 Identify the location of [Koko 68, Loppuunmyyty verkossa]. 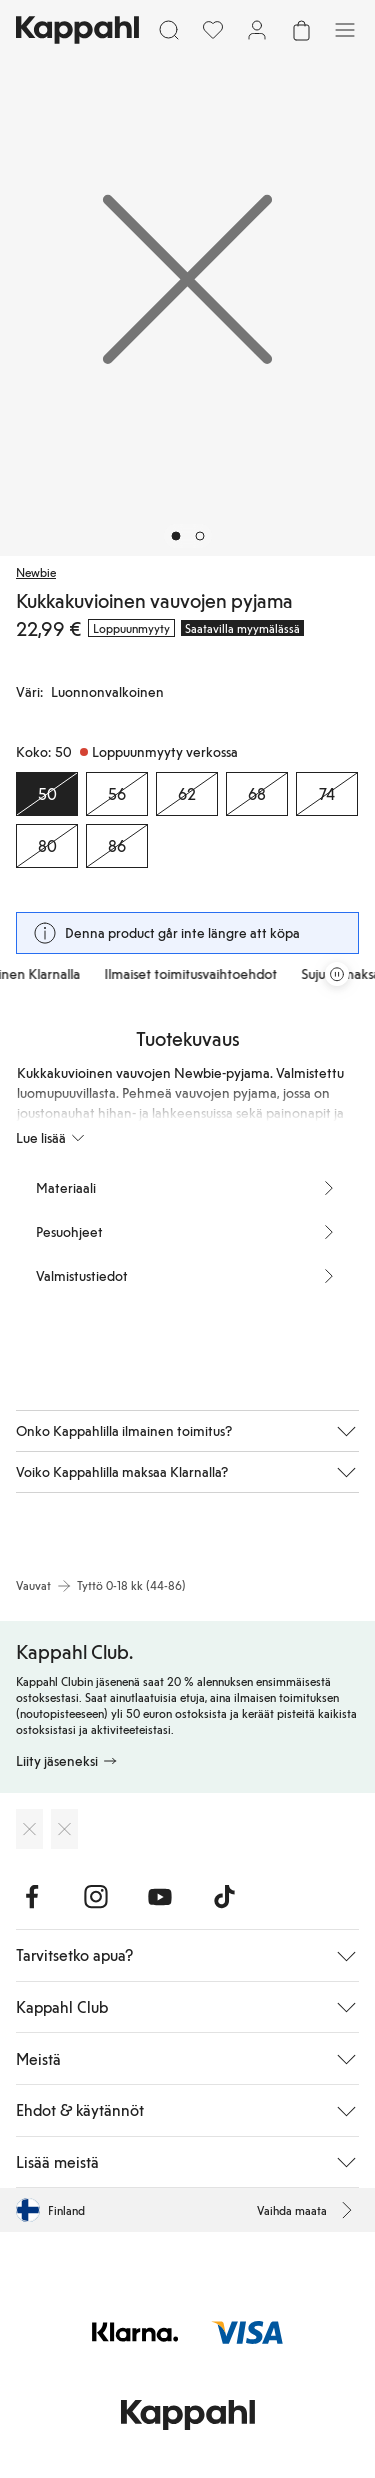
(257, 794).